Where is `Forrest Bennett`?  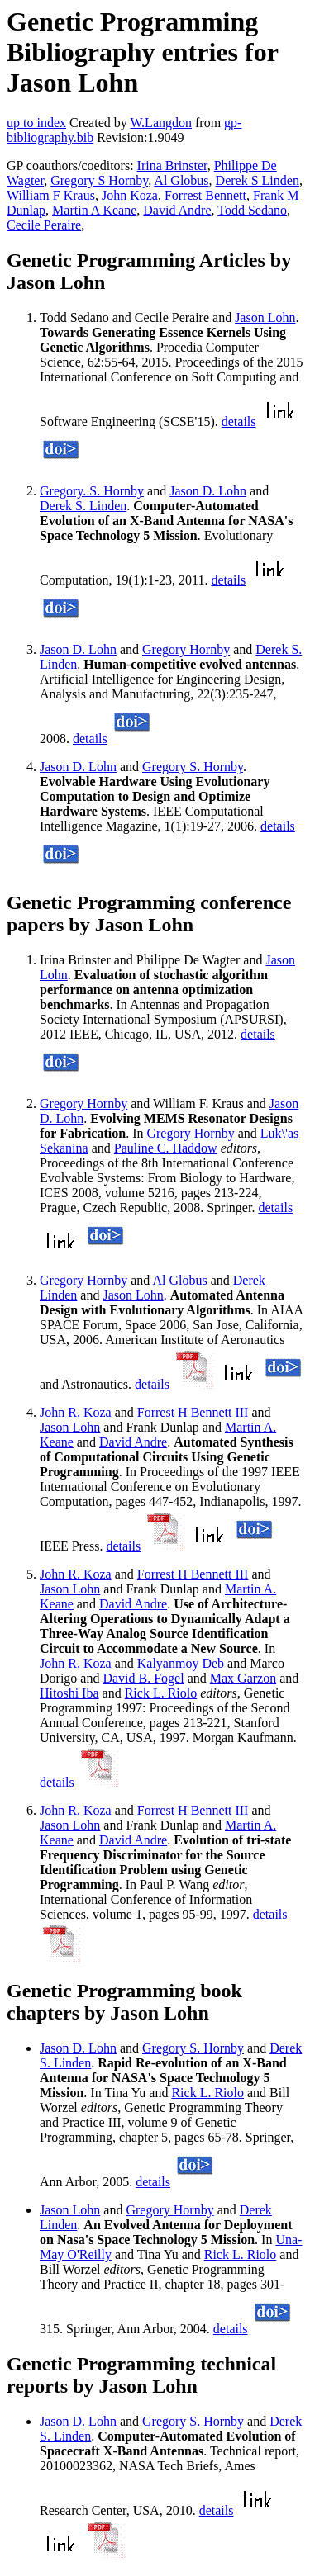
Forrest Bennett is located at coordinates (205, 195).